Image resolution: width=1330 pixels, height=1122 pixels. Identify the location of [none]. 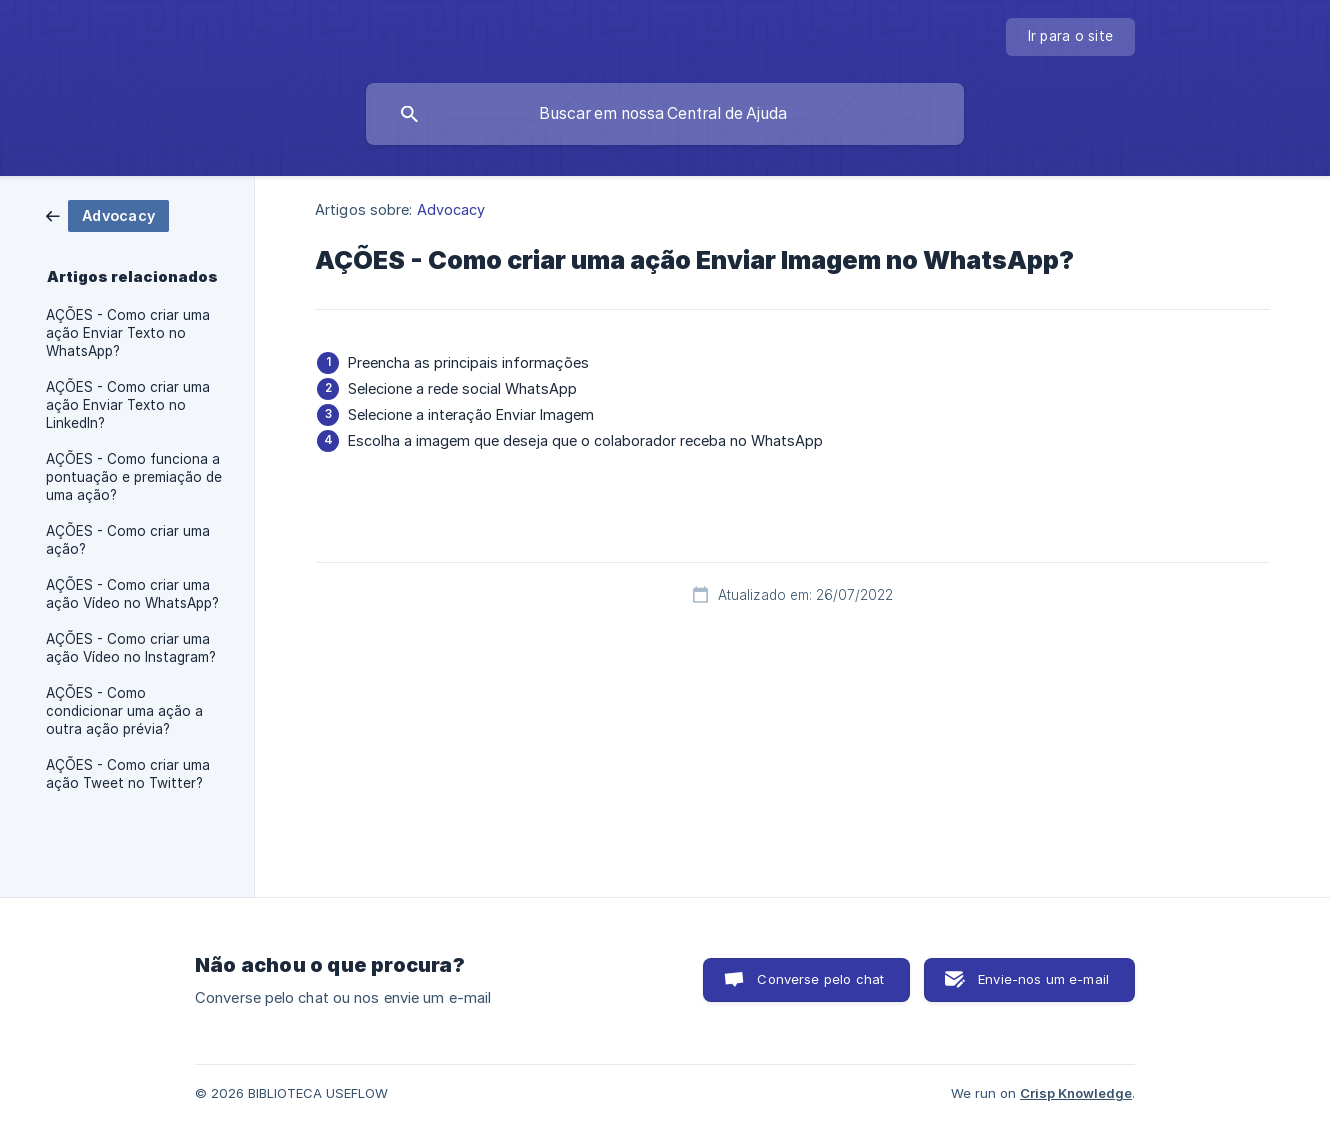
(1071, 37).